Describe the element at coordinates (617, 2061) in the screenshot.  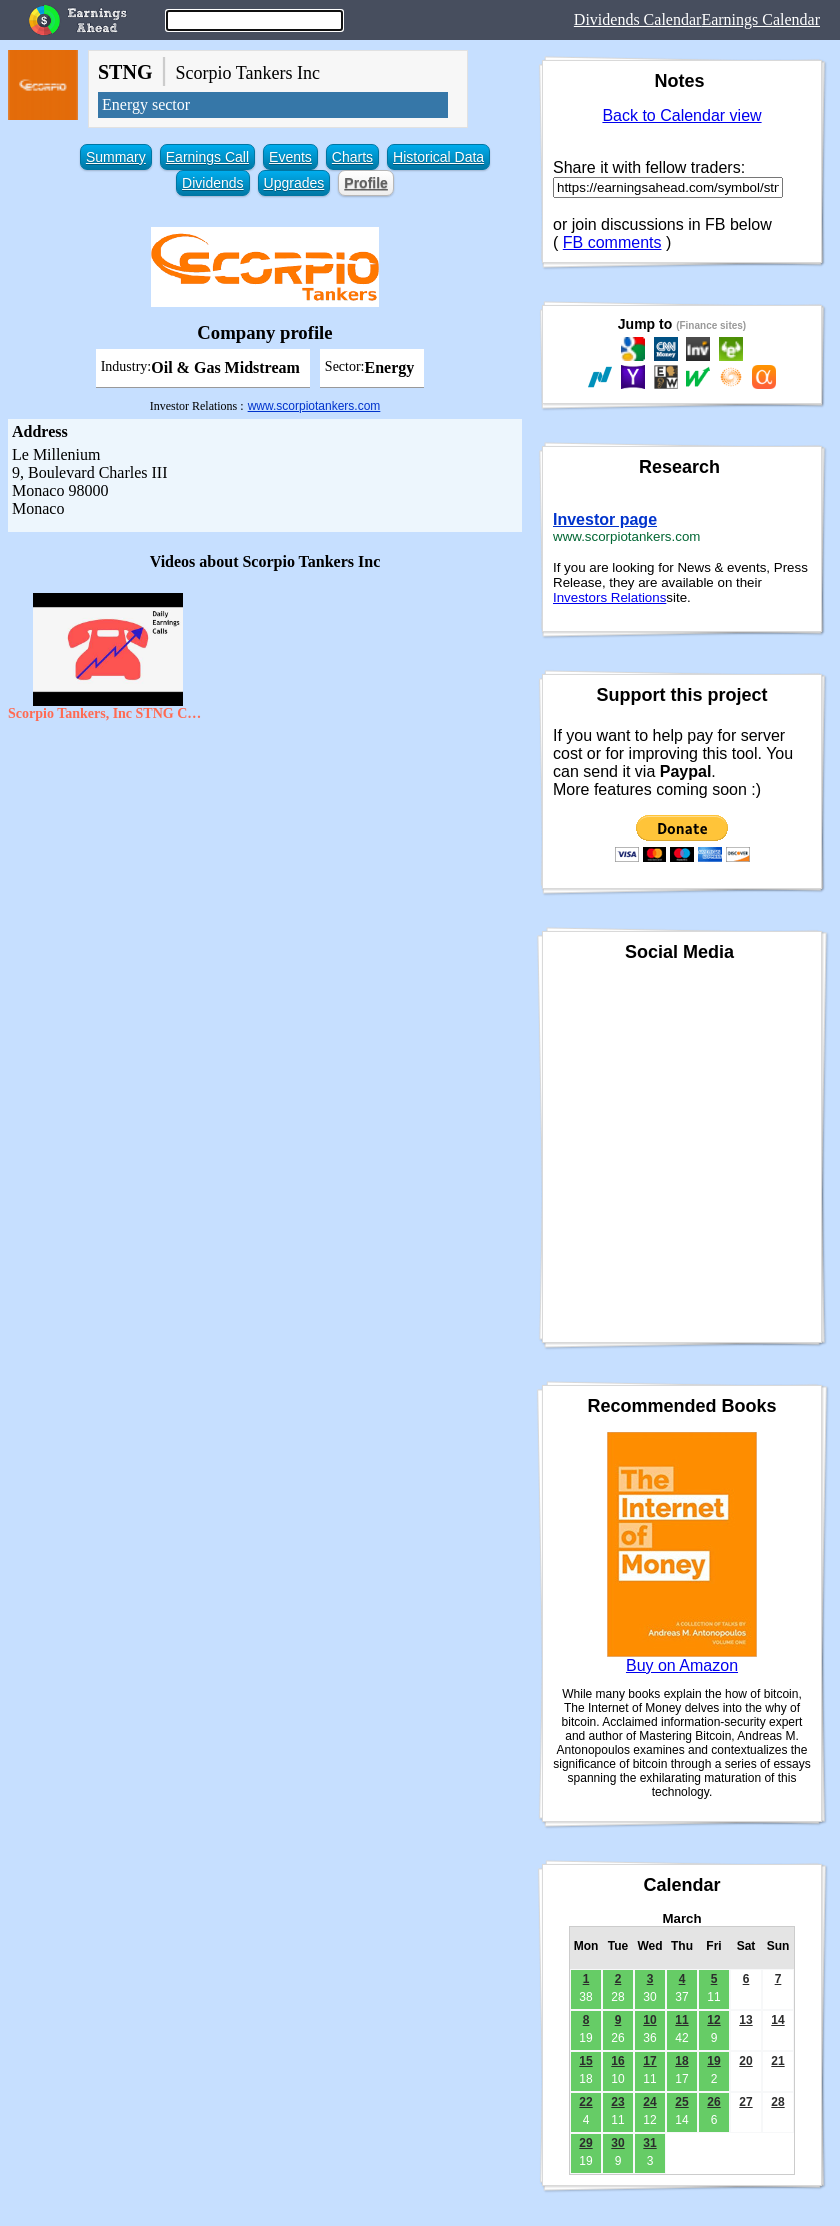
I see `16` at that location.